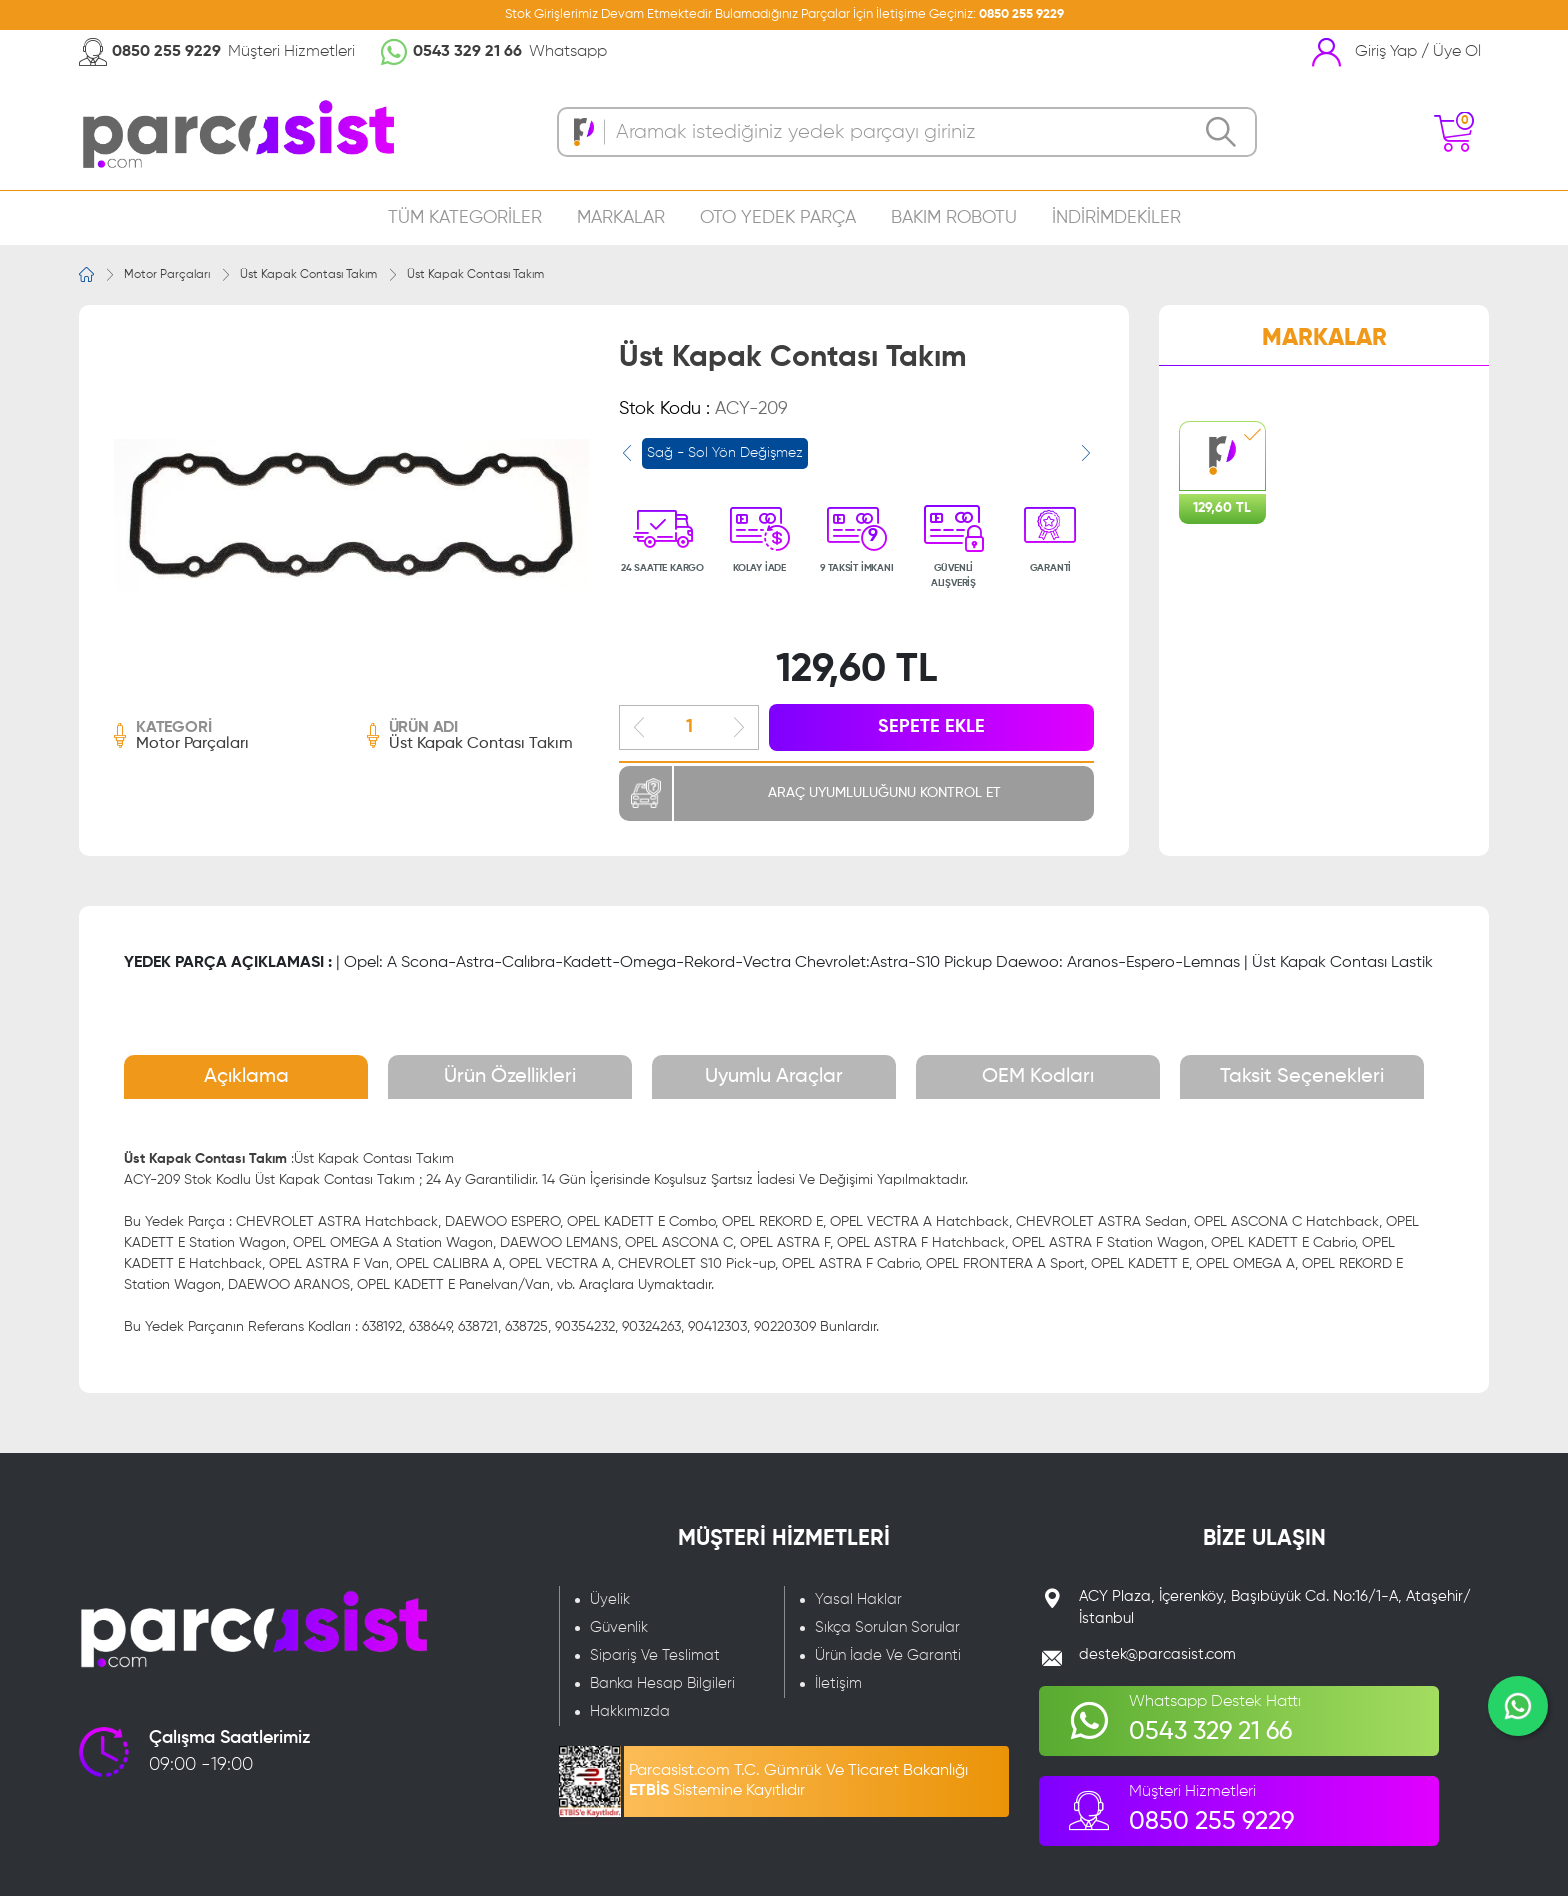 The image size is (1568, 1896). I want to click on Uyumlu Araçlar, so click(774, 1077).